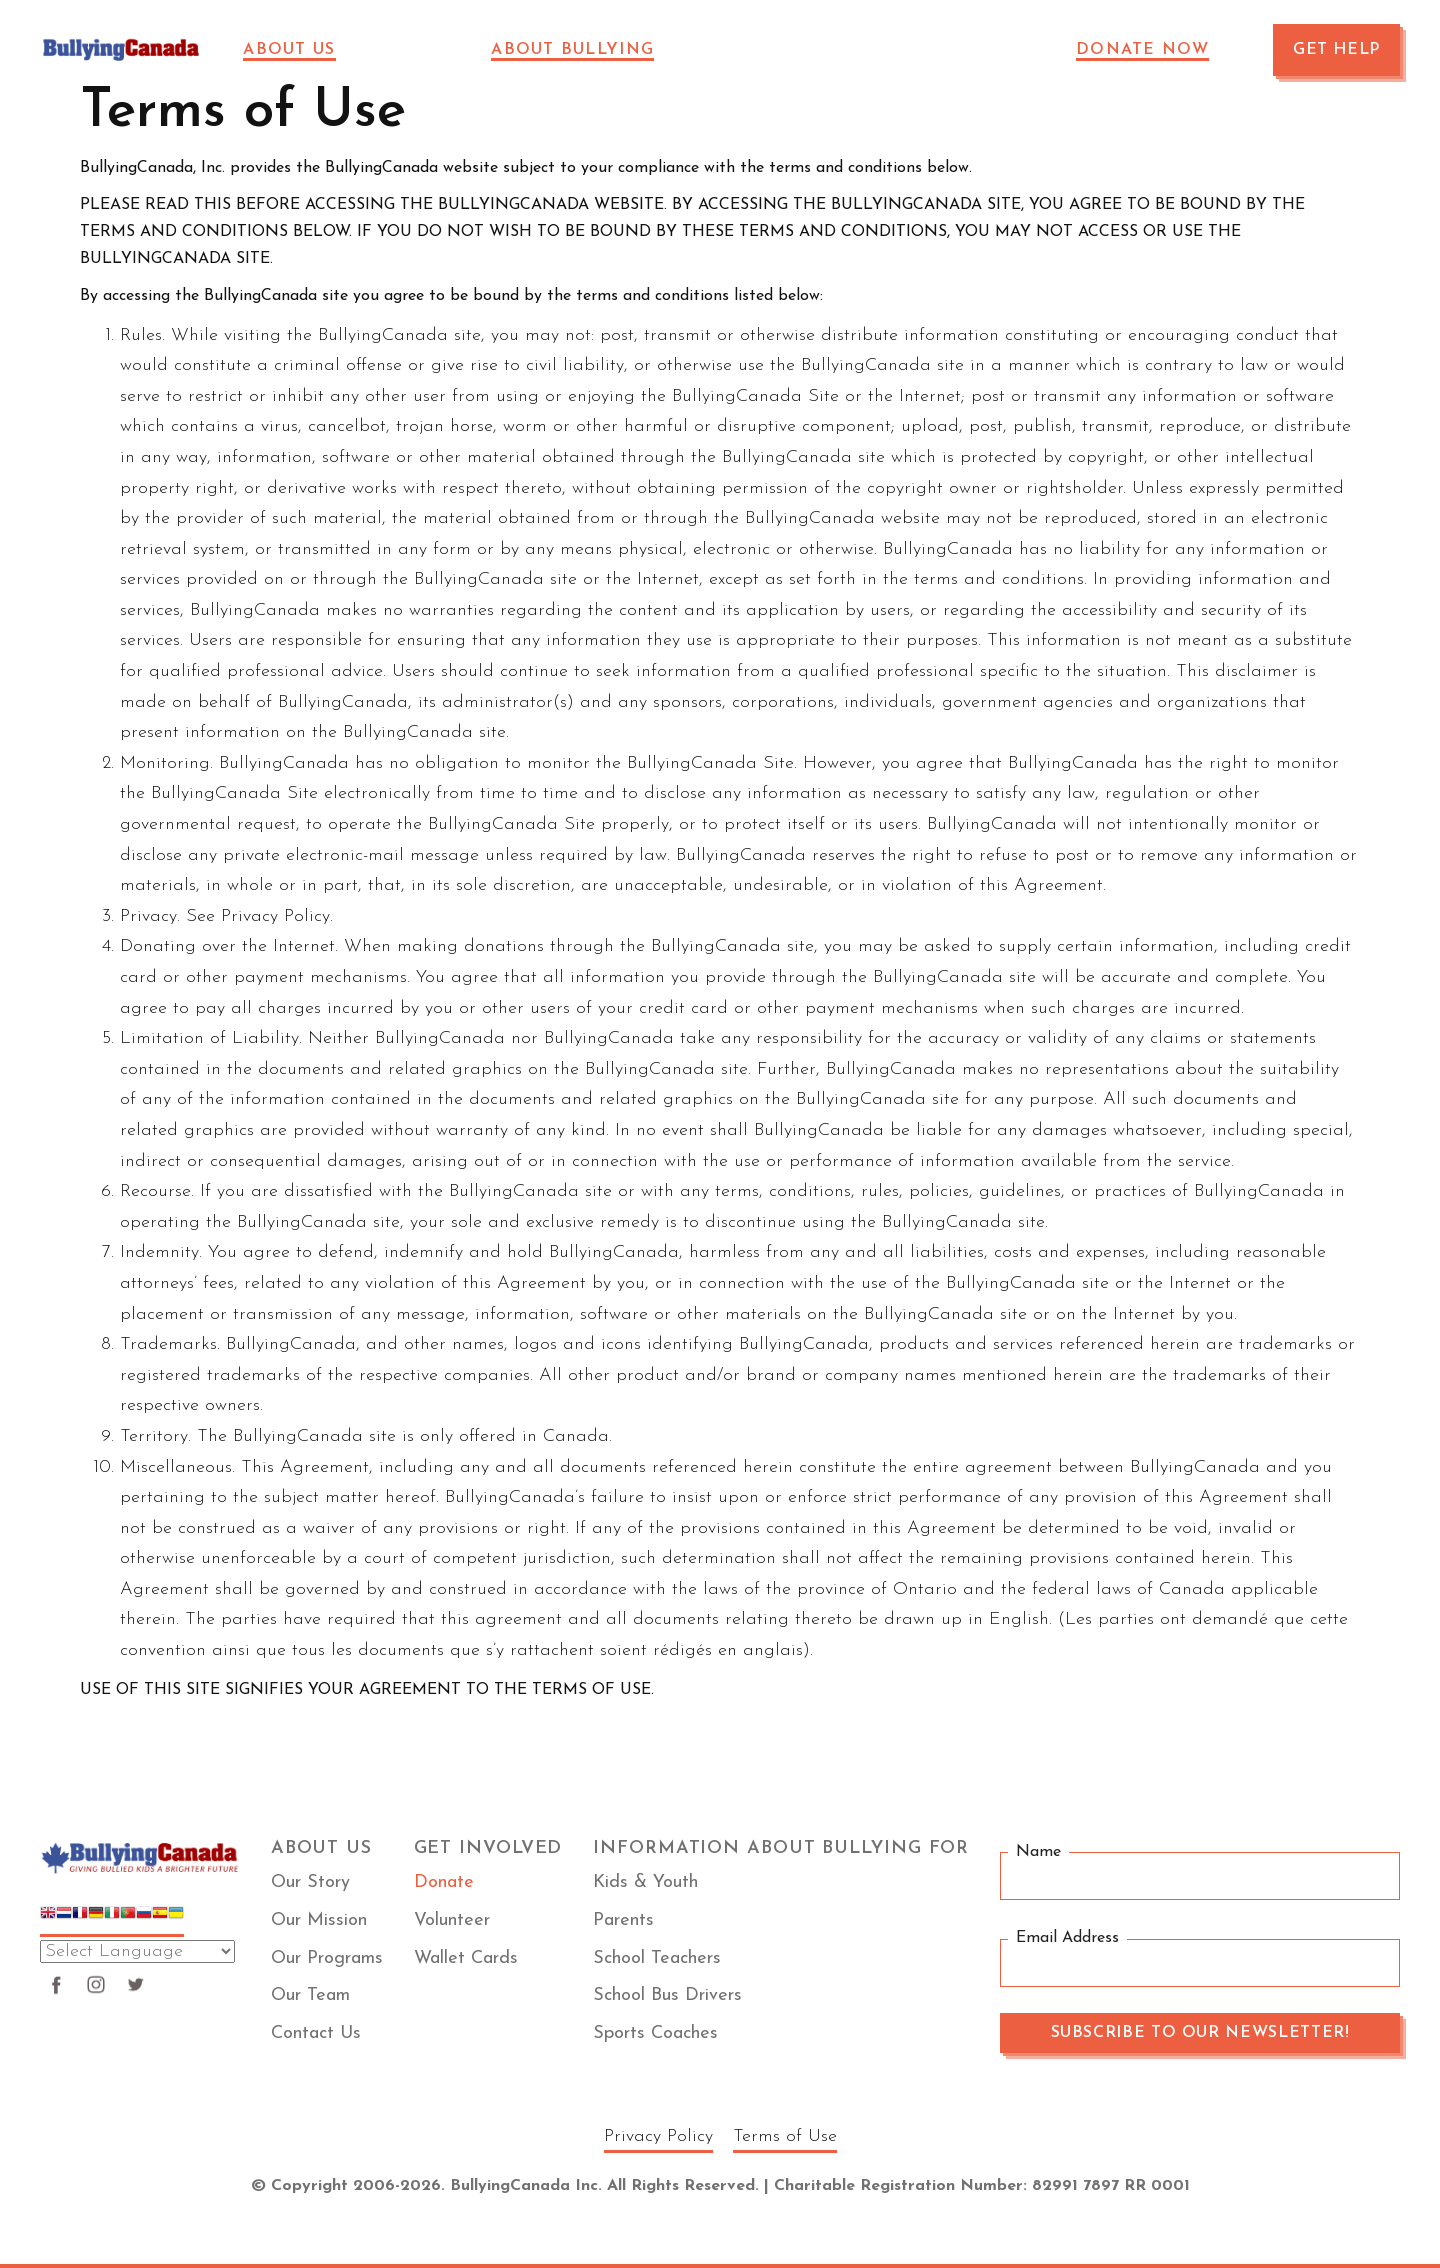  What do you see at coordinates (310, 1995) in the screenshot?
I see `Our Team` at bounding box center [310, 1995].